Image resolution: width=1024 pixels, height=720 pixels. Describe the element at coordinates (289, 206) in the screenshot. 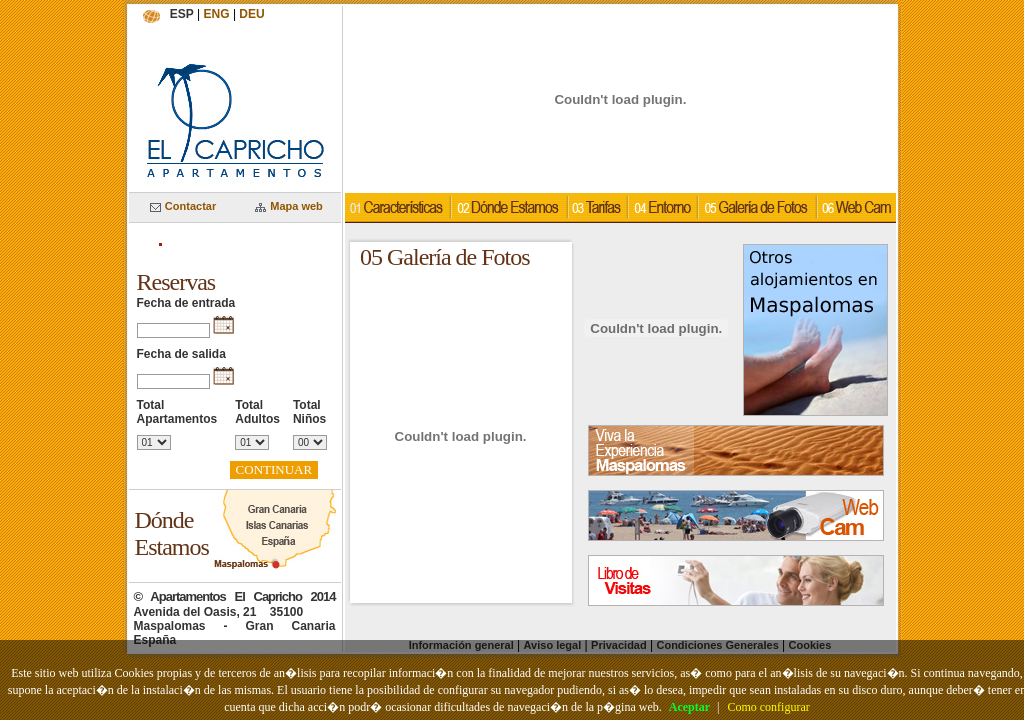

I see `Mapa web` at that location.